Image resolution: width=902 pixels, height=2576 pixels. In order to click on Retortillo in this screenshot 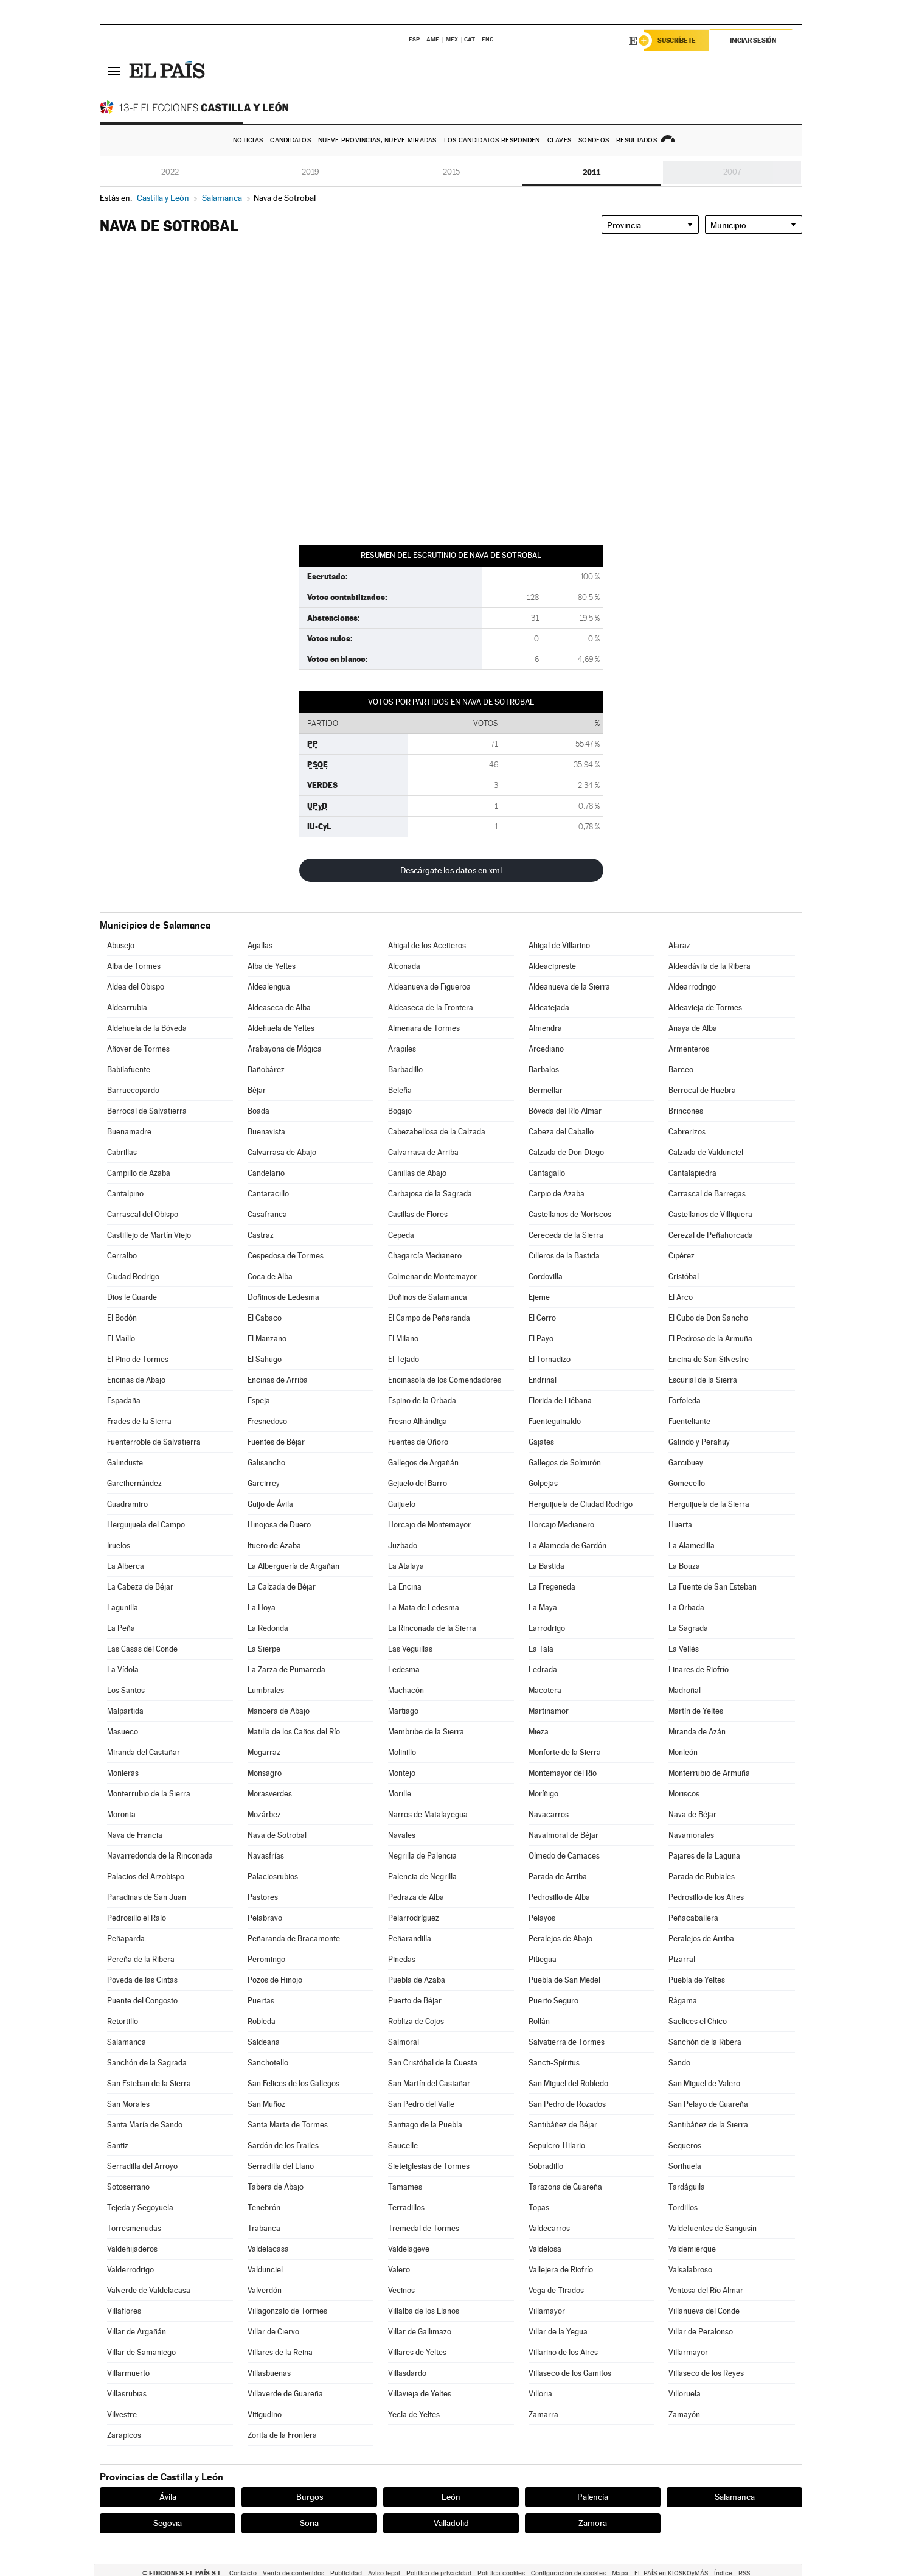, I will do `click(122, 2021)`.